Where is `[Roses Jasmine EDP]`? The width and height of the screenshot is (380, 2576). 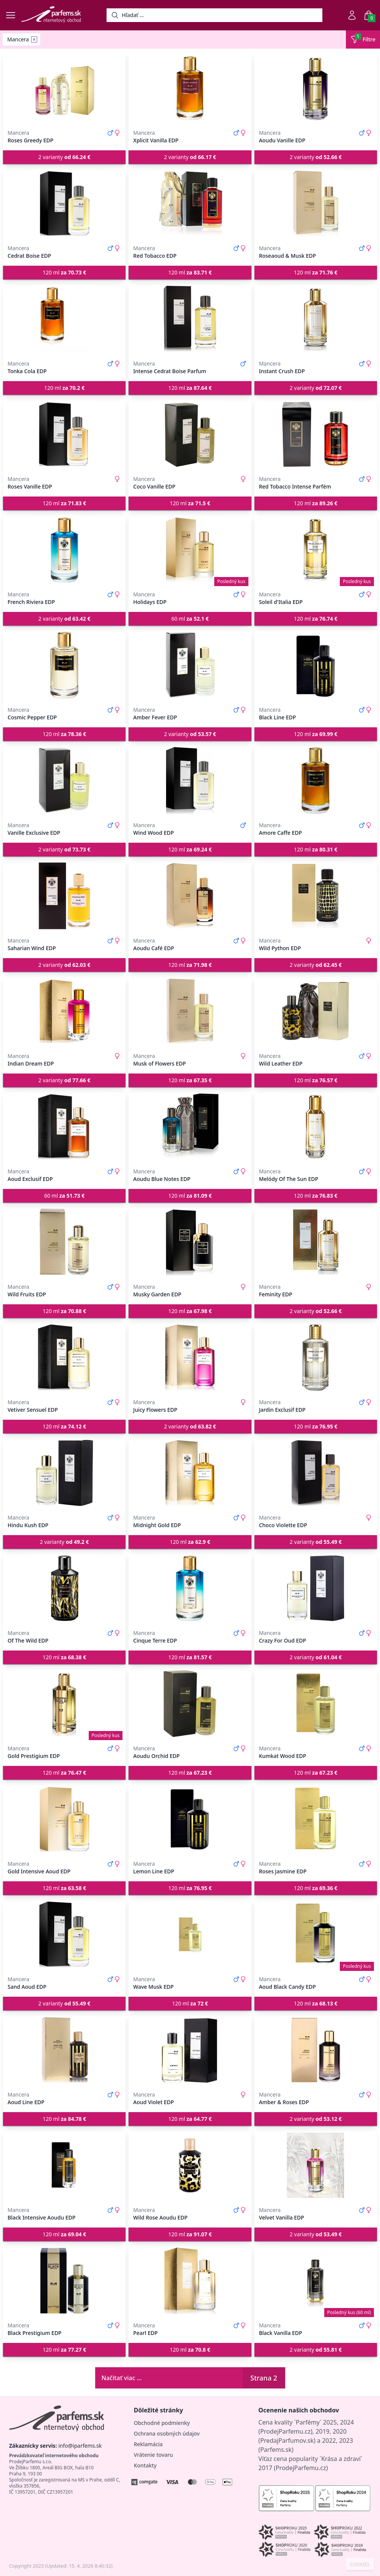 [Roses Jasmine EDP] is located at coordinates (316, 1819).